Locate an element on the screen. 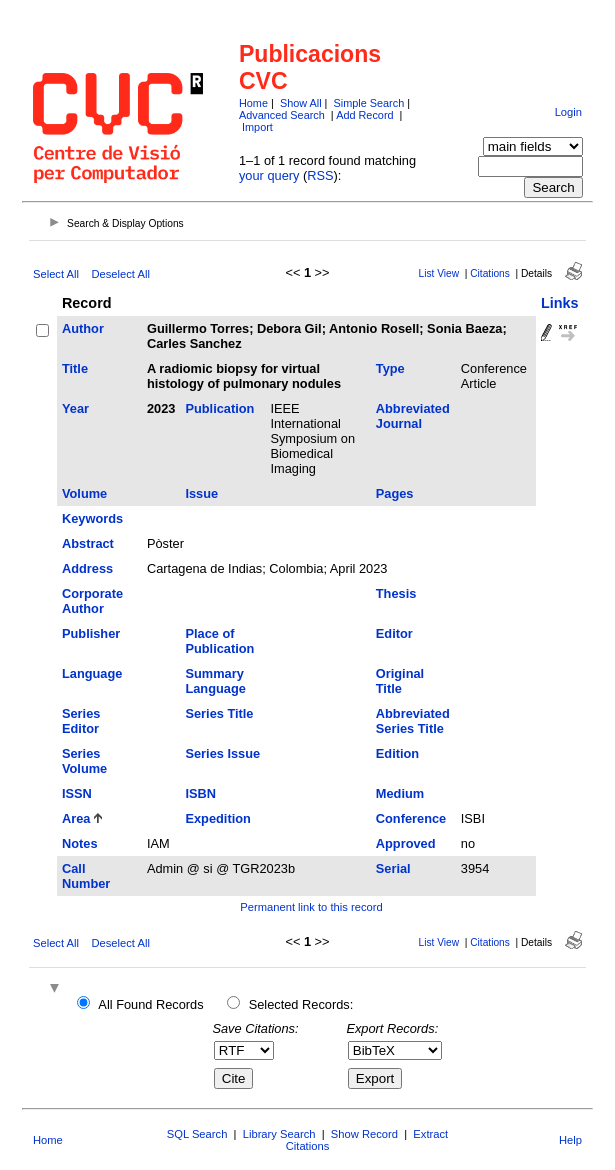 This screenshot has height=1170, width=615. Select All is located at coordinates (56, 274).